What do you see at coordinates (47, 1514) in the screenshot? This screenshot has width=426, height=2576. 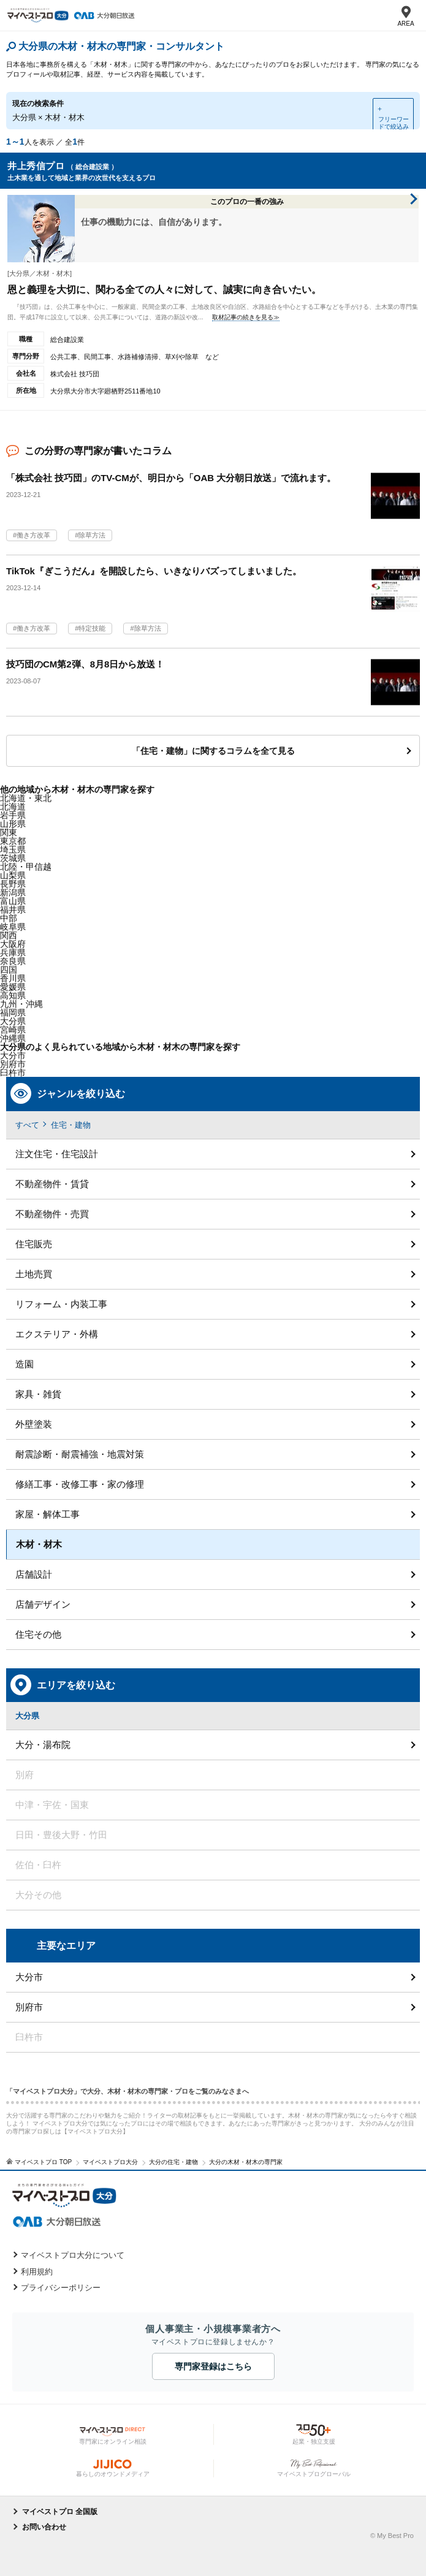 I see `家屋・解体工事` at bounding box center [47, 1514].